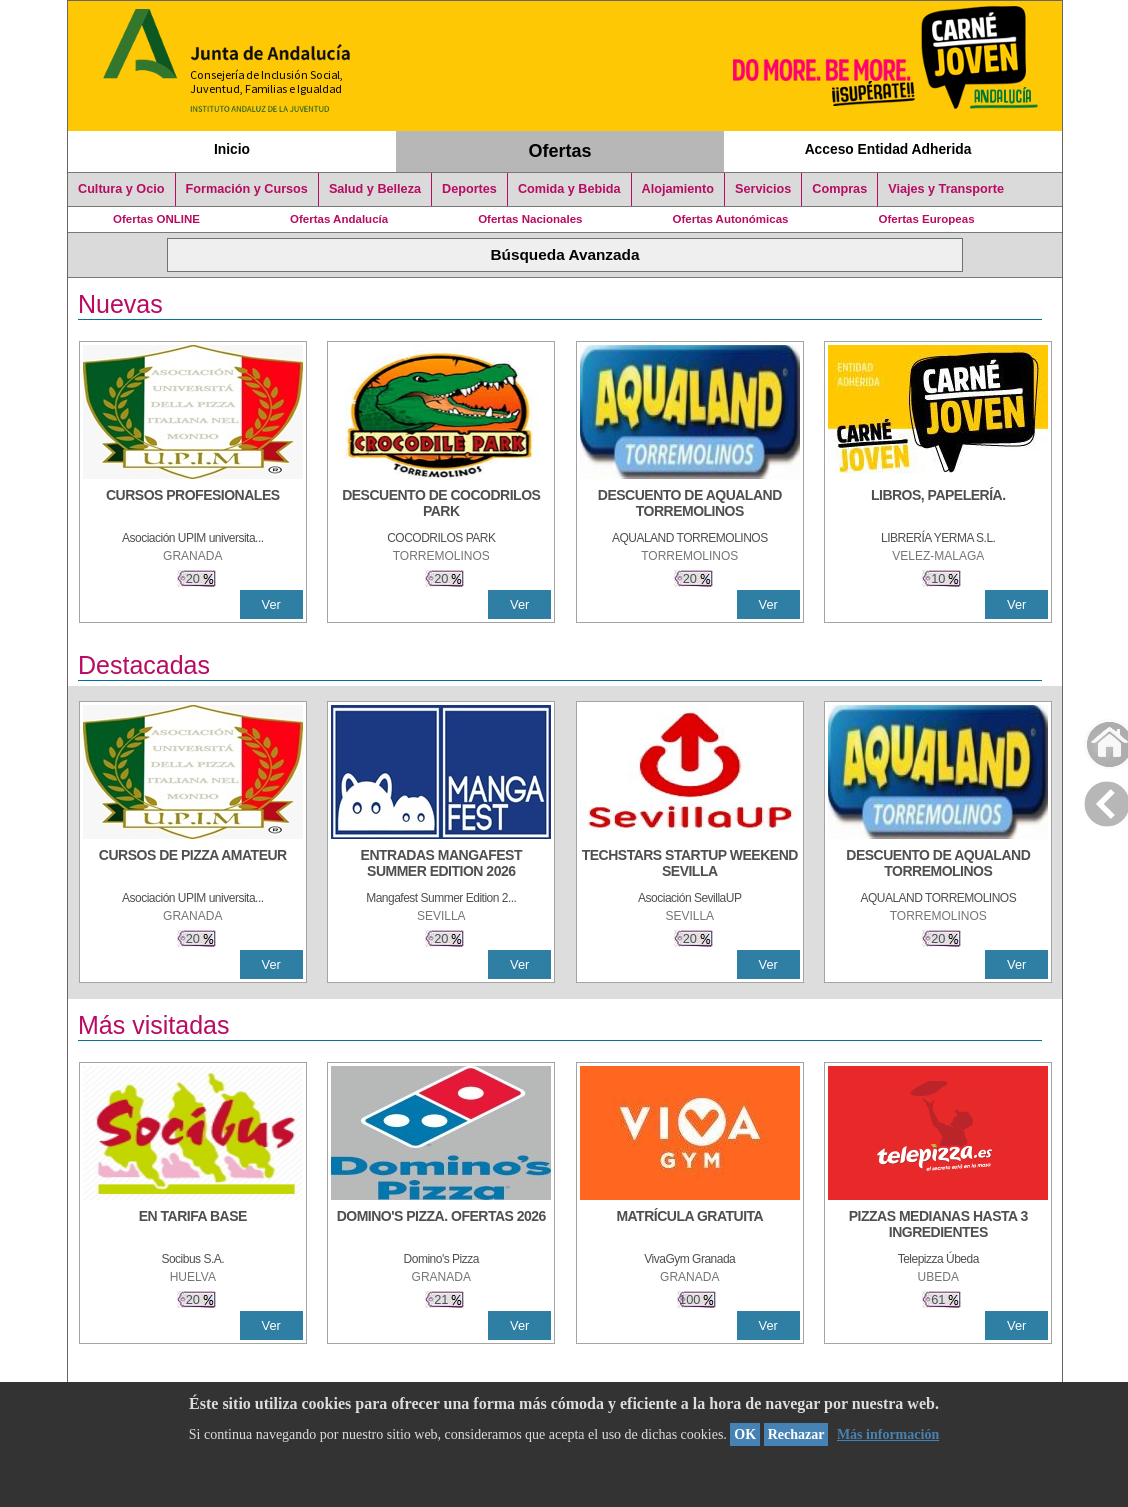 Image resolution: width=1128 pixels, height=1507 pixels. Describe the element at coordinates (938, 505) in the screenshot. I see `[LIBROS, PAPELERÍA.]` at that location.